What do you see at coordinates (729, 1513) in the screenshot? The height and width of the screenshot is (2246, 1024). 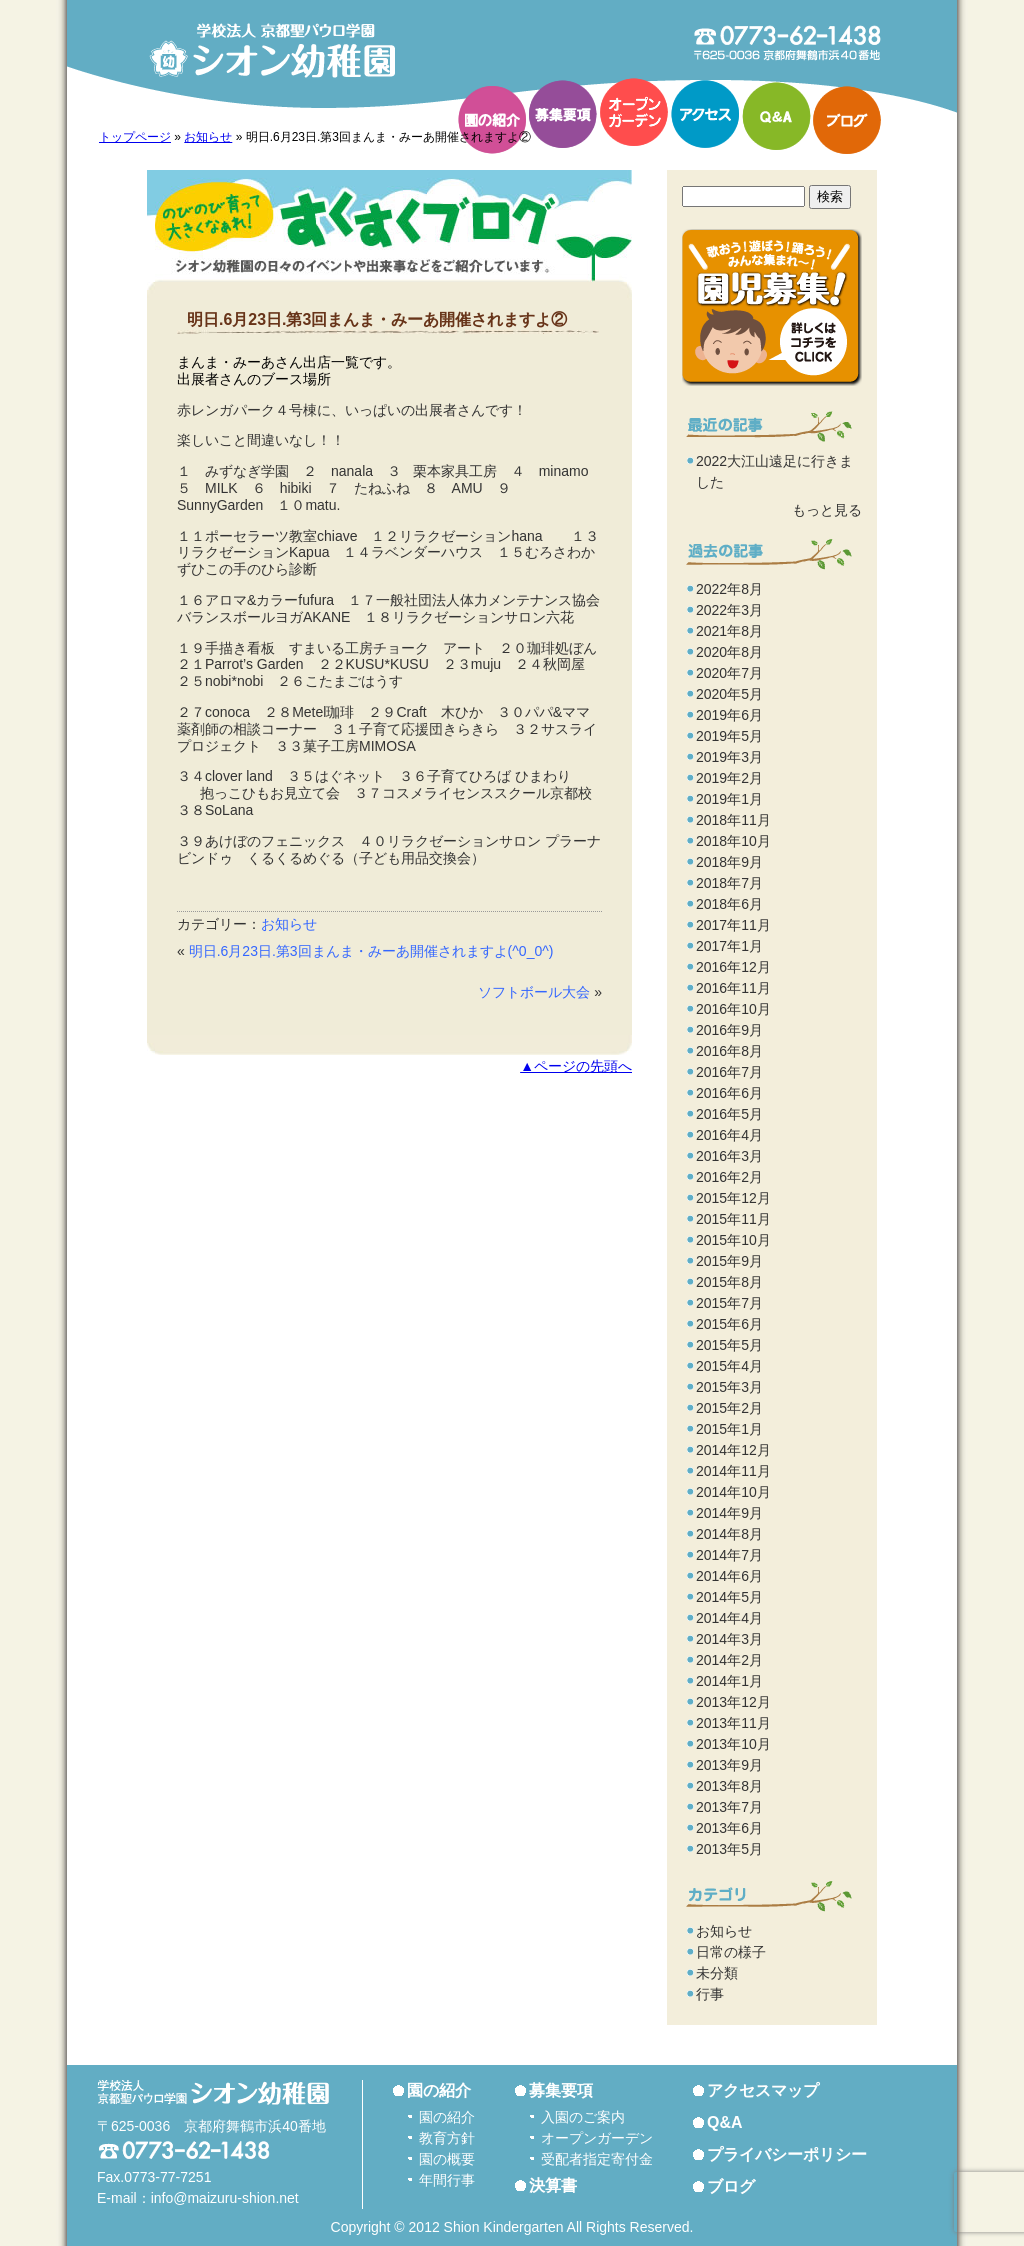 I see `2014年9月` at bounding box center [729, 1513].